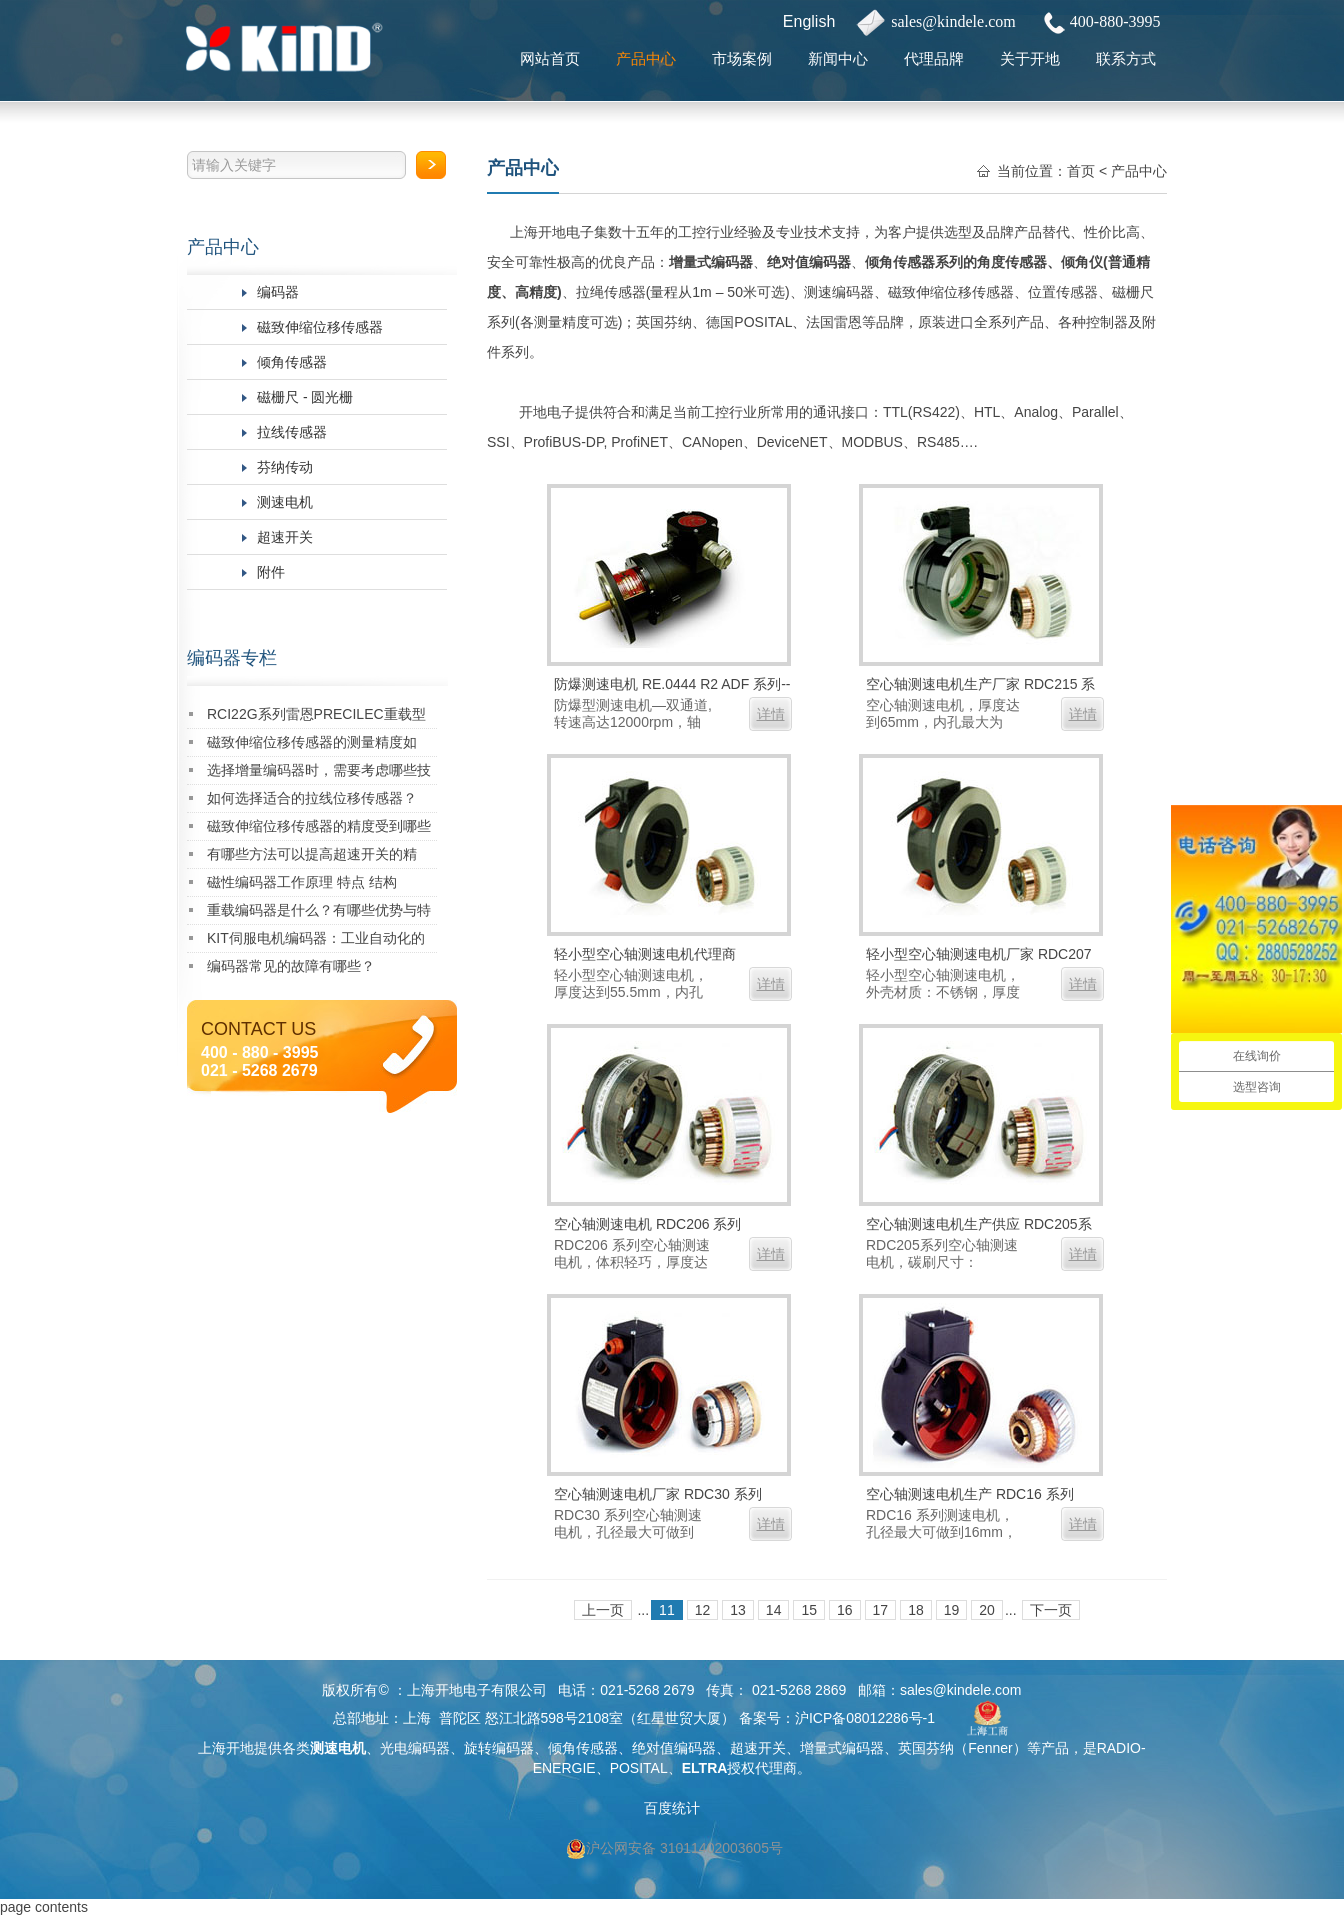 The width and height of the screenshot is (1344, 1915). What do you see at coordinates (711, 262) in the screenshot?
I see `增量式编码器` at bounding box center [711, 262].